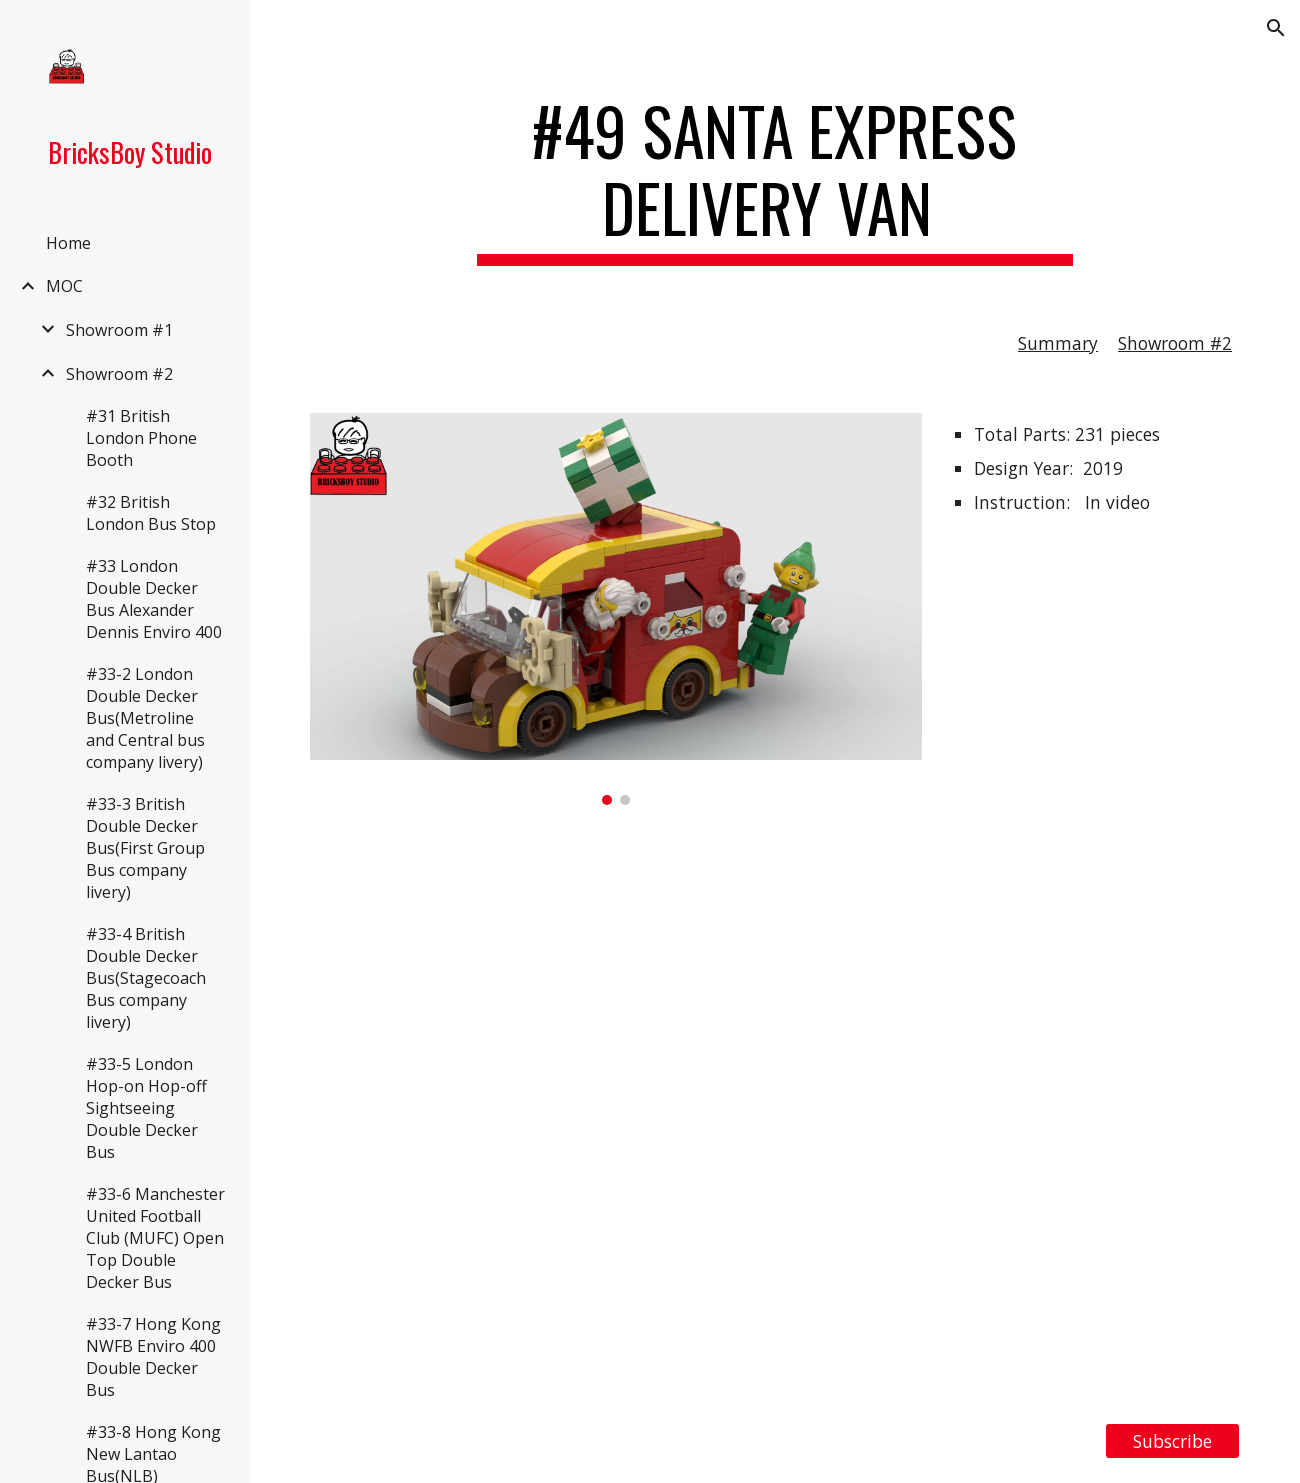 This screenshot has width=1300, height=1483. I want to click on [button], so click(1276, 28).